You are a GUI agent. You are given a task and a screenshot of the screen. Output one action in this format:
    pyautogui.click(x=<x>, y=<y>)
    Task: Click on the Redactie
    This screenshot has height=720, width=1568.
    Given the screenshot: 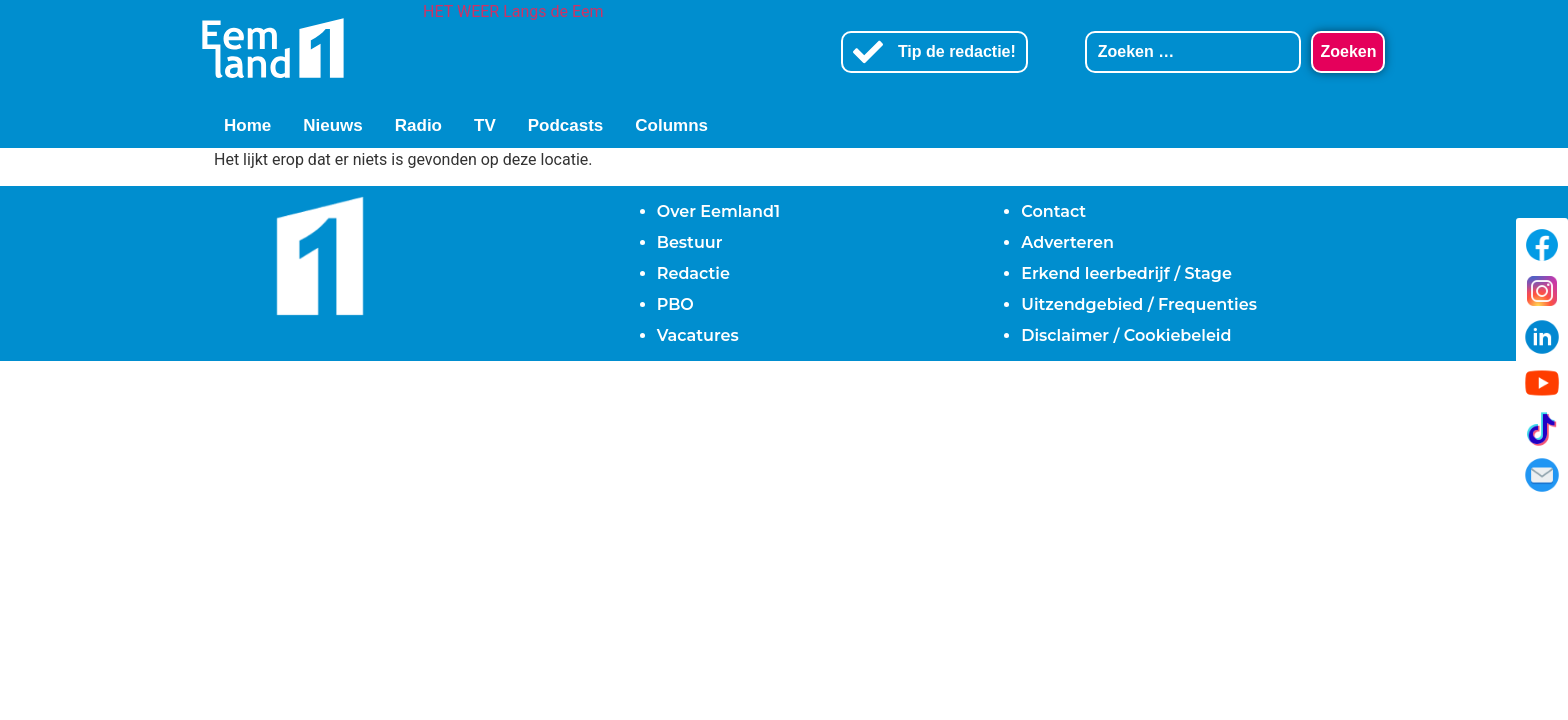 What is the action you would take?
    pyautogui.click(x=693, y=273)
    